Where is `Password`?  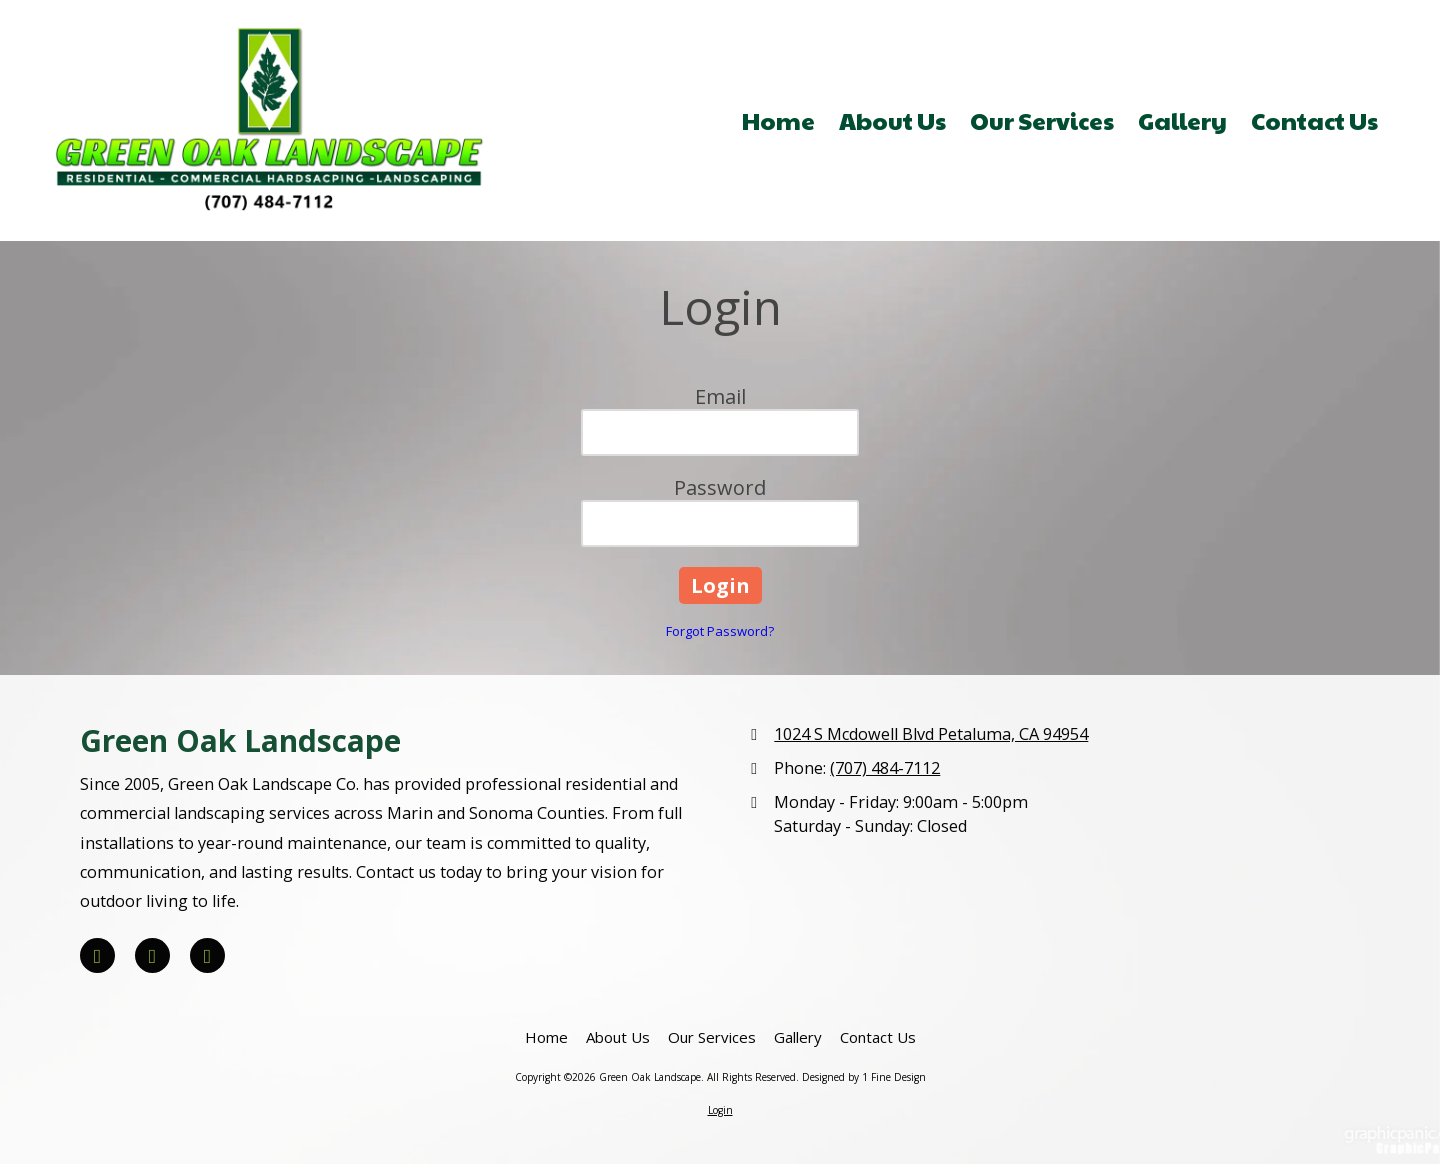
Password is located at coordinates (720, 487).